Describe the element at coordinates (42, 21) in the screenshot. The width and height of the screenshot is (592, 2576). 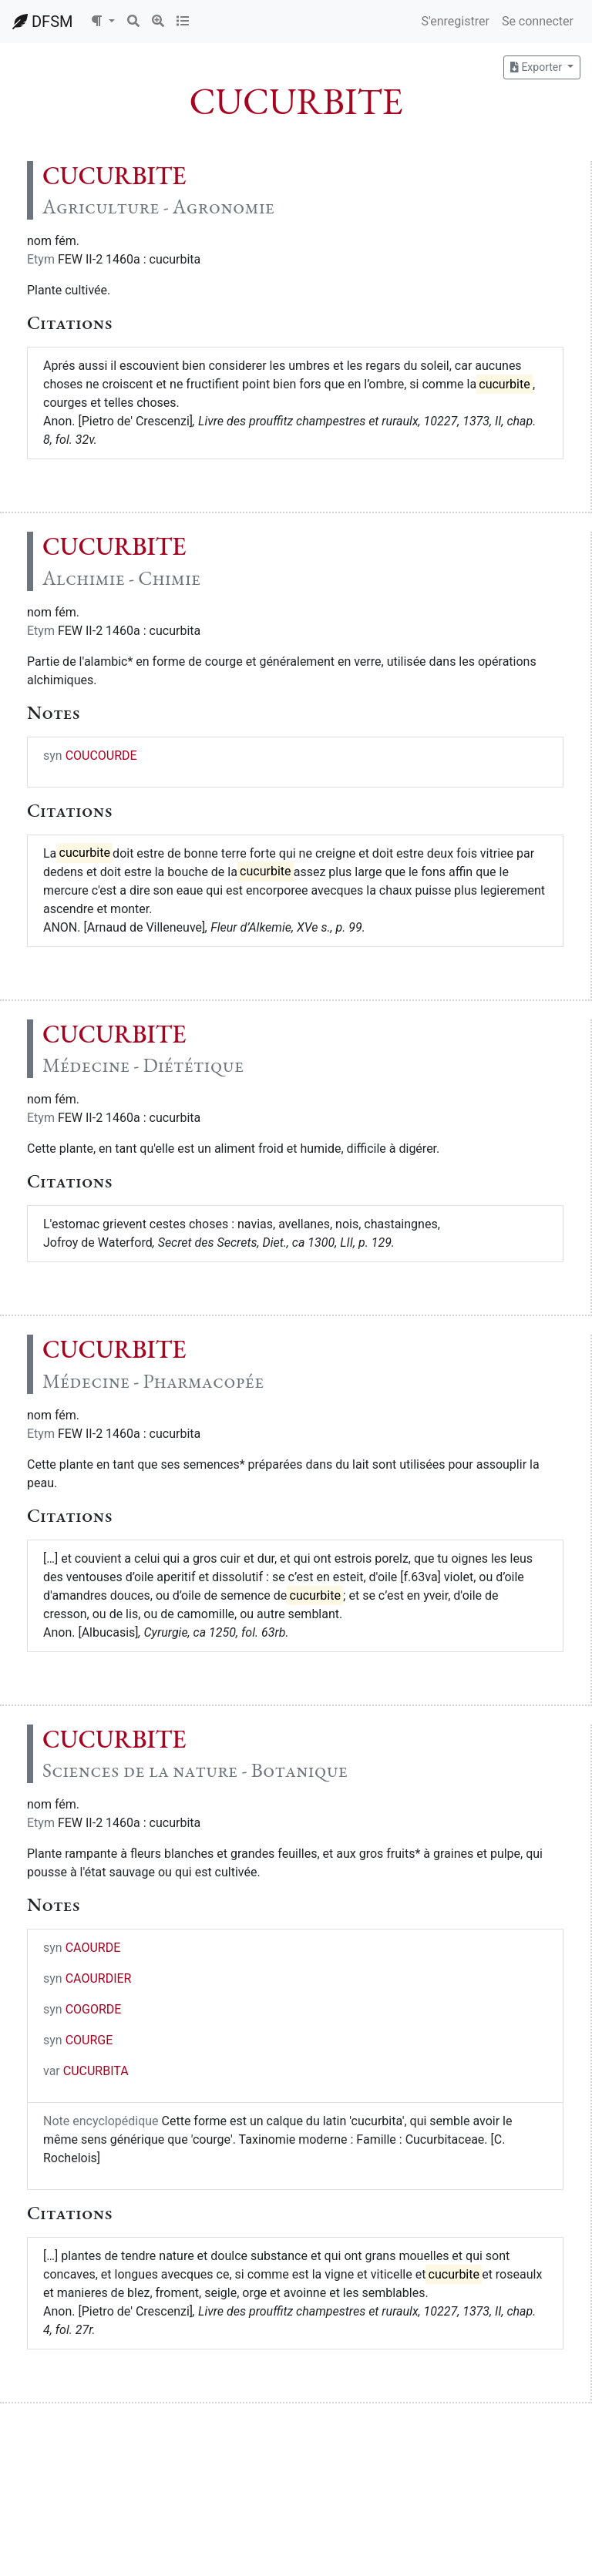
I see `DFSM` at that location.